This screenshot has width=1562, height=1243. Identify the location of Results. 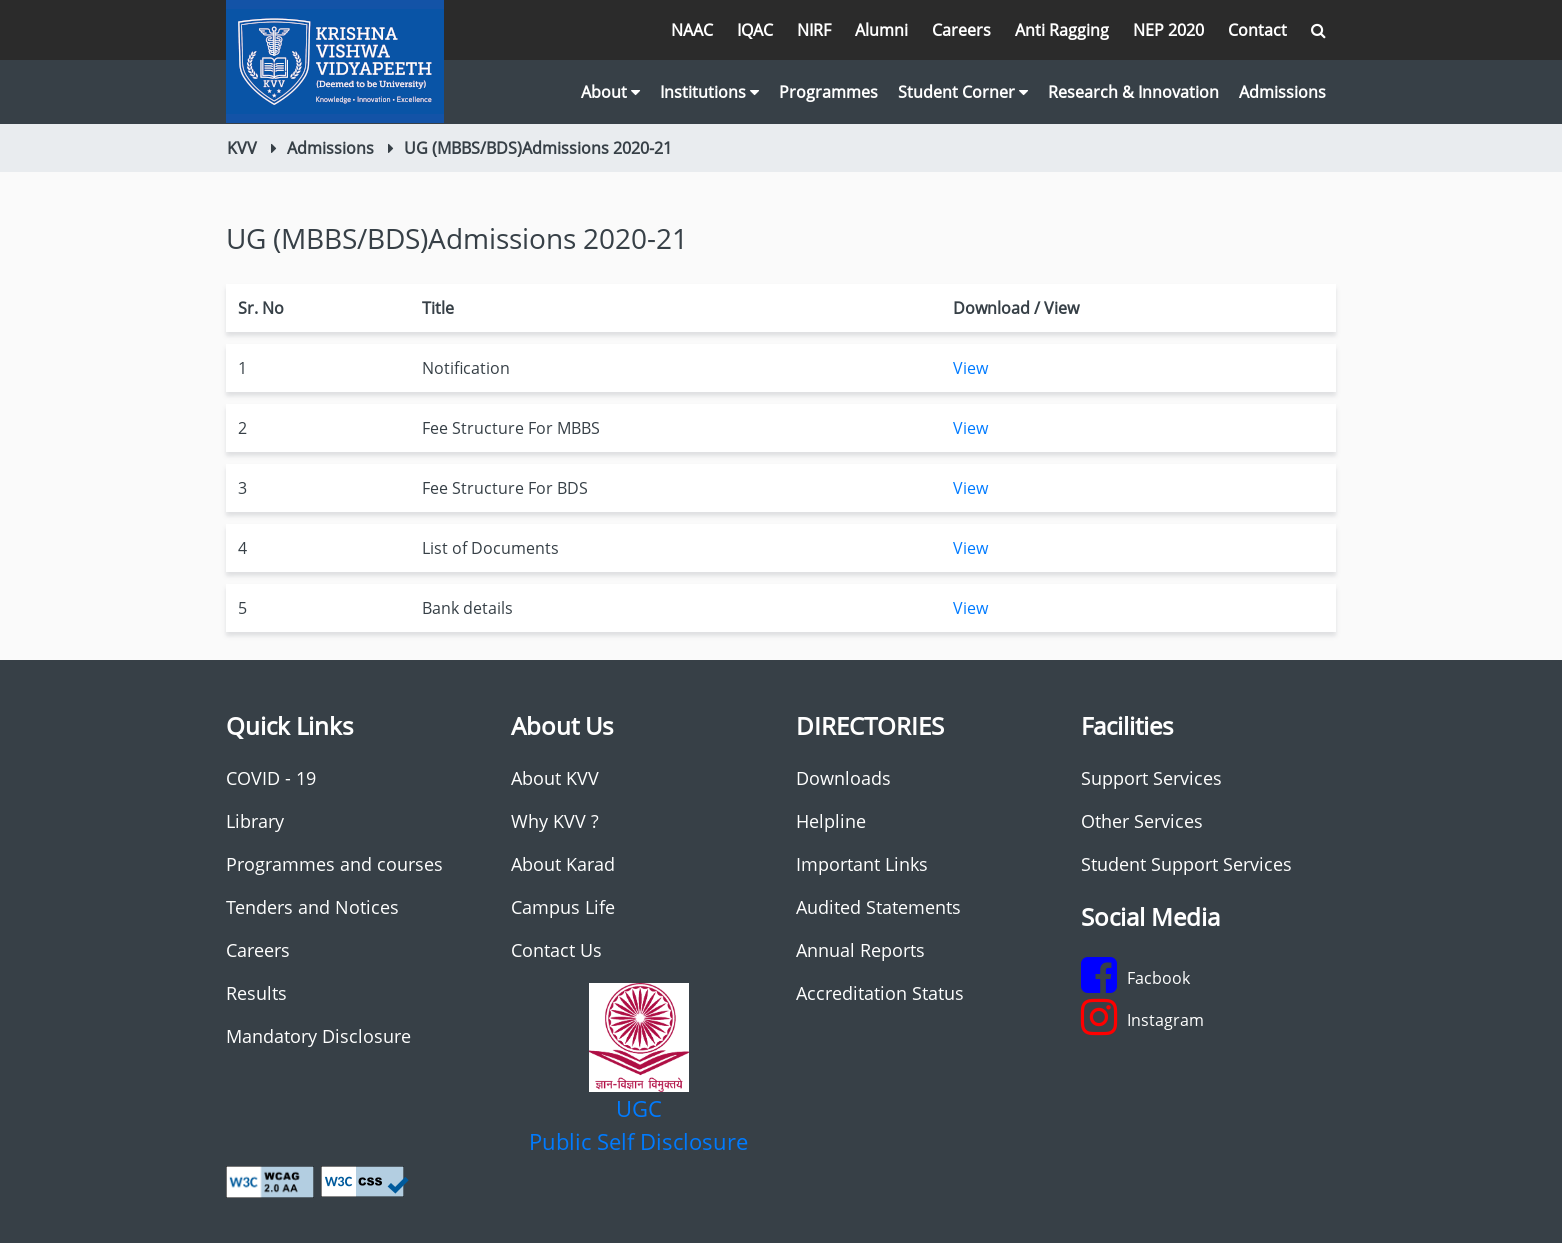
(256, 993).